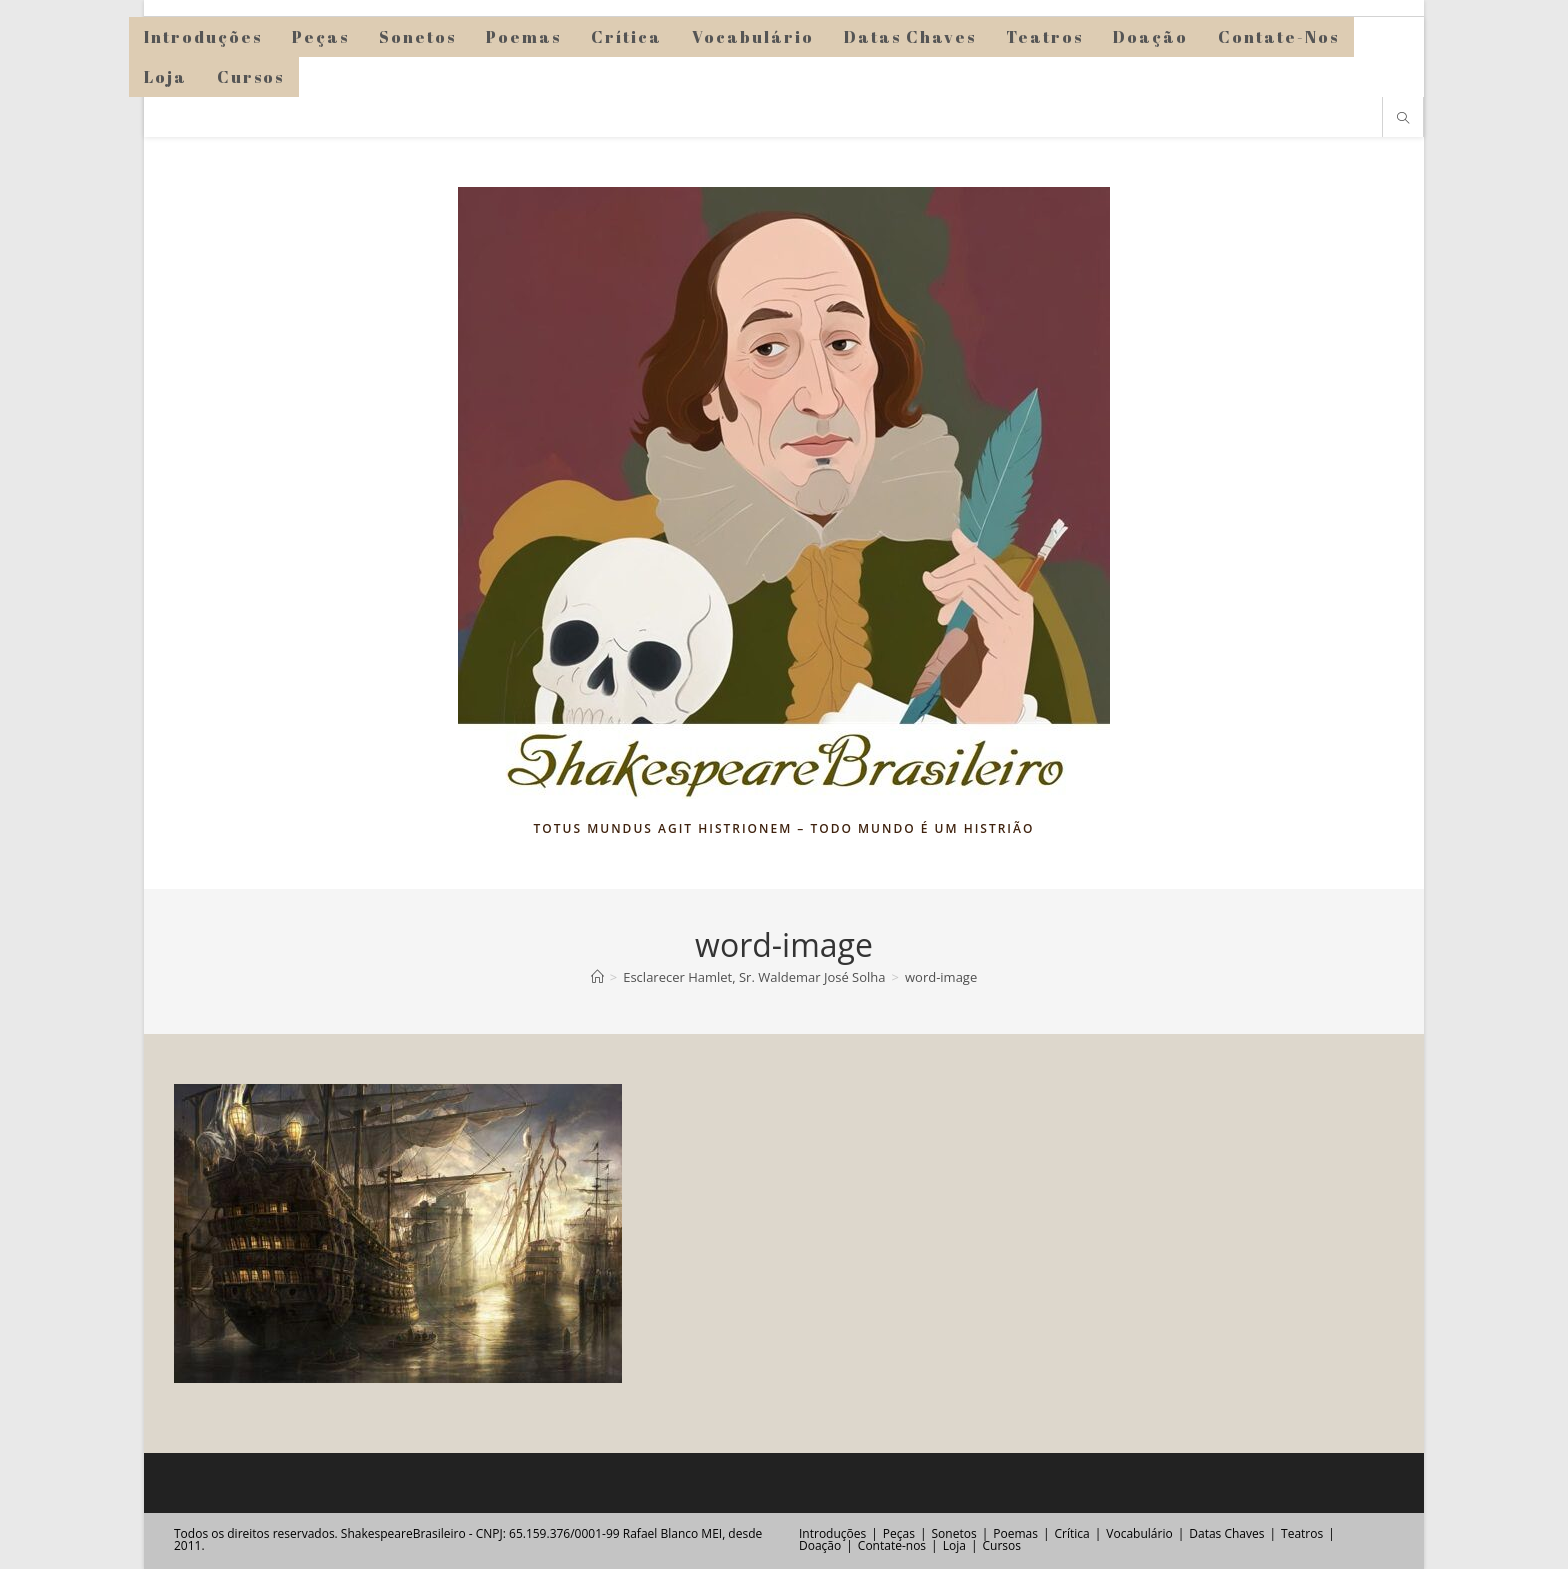 The width and height of the screenshot is (1568, 1569). Describe the element at coordinates (1302, 1533) in the screenshot. I see `Teatros` at that location.